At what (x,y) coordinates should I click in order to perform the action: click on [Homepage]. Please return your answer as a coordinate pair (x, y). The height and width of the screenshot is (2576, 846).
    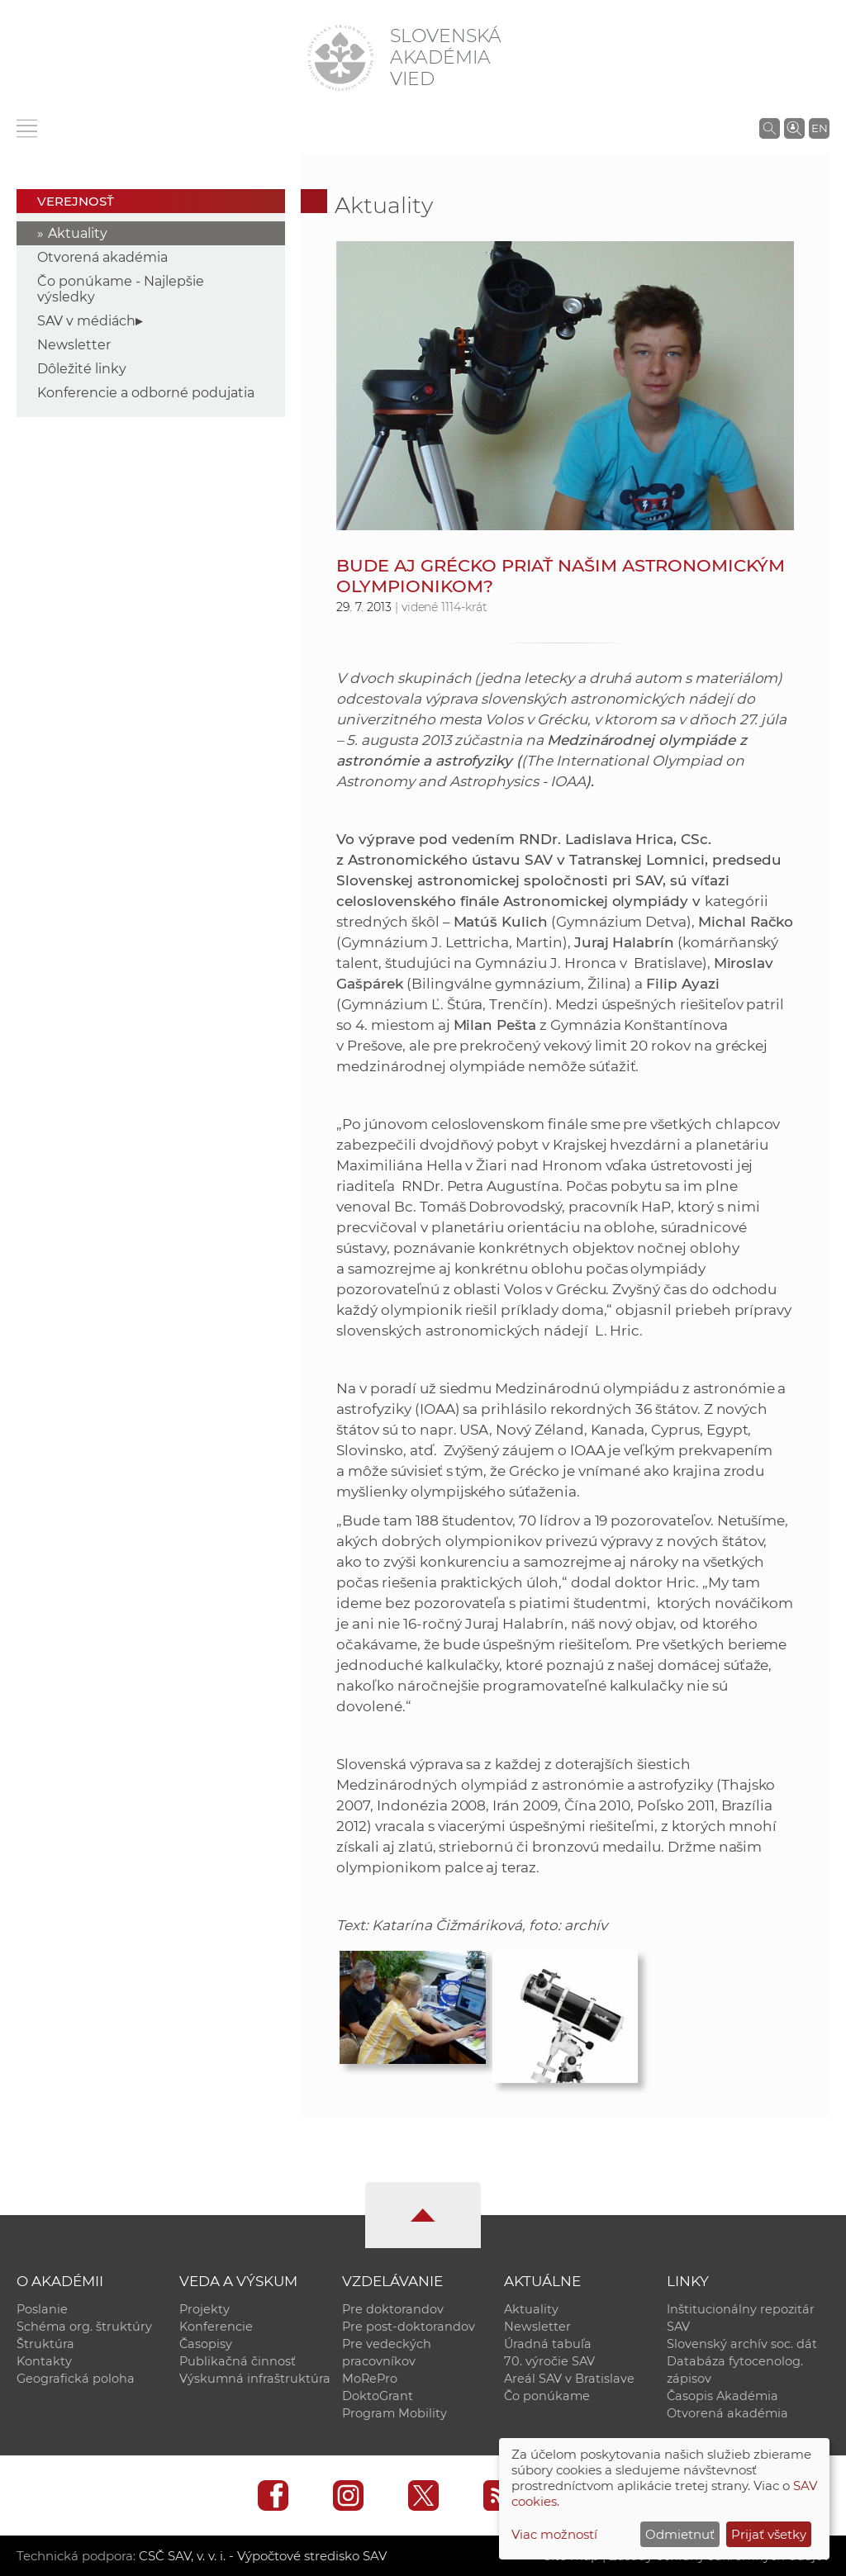
    Looking at the image, I should click on (340, 58).